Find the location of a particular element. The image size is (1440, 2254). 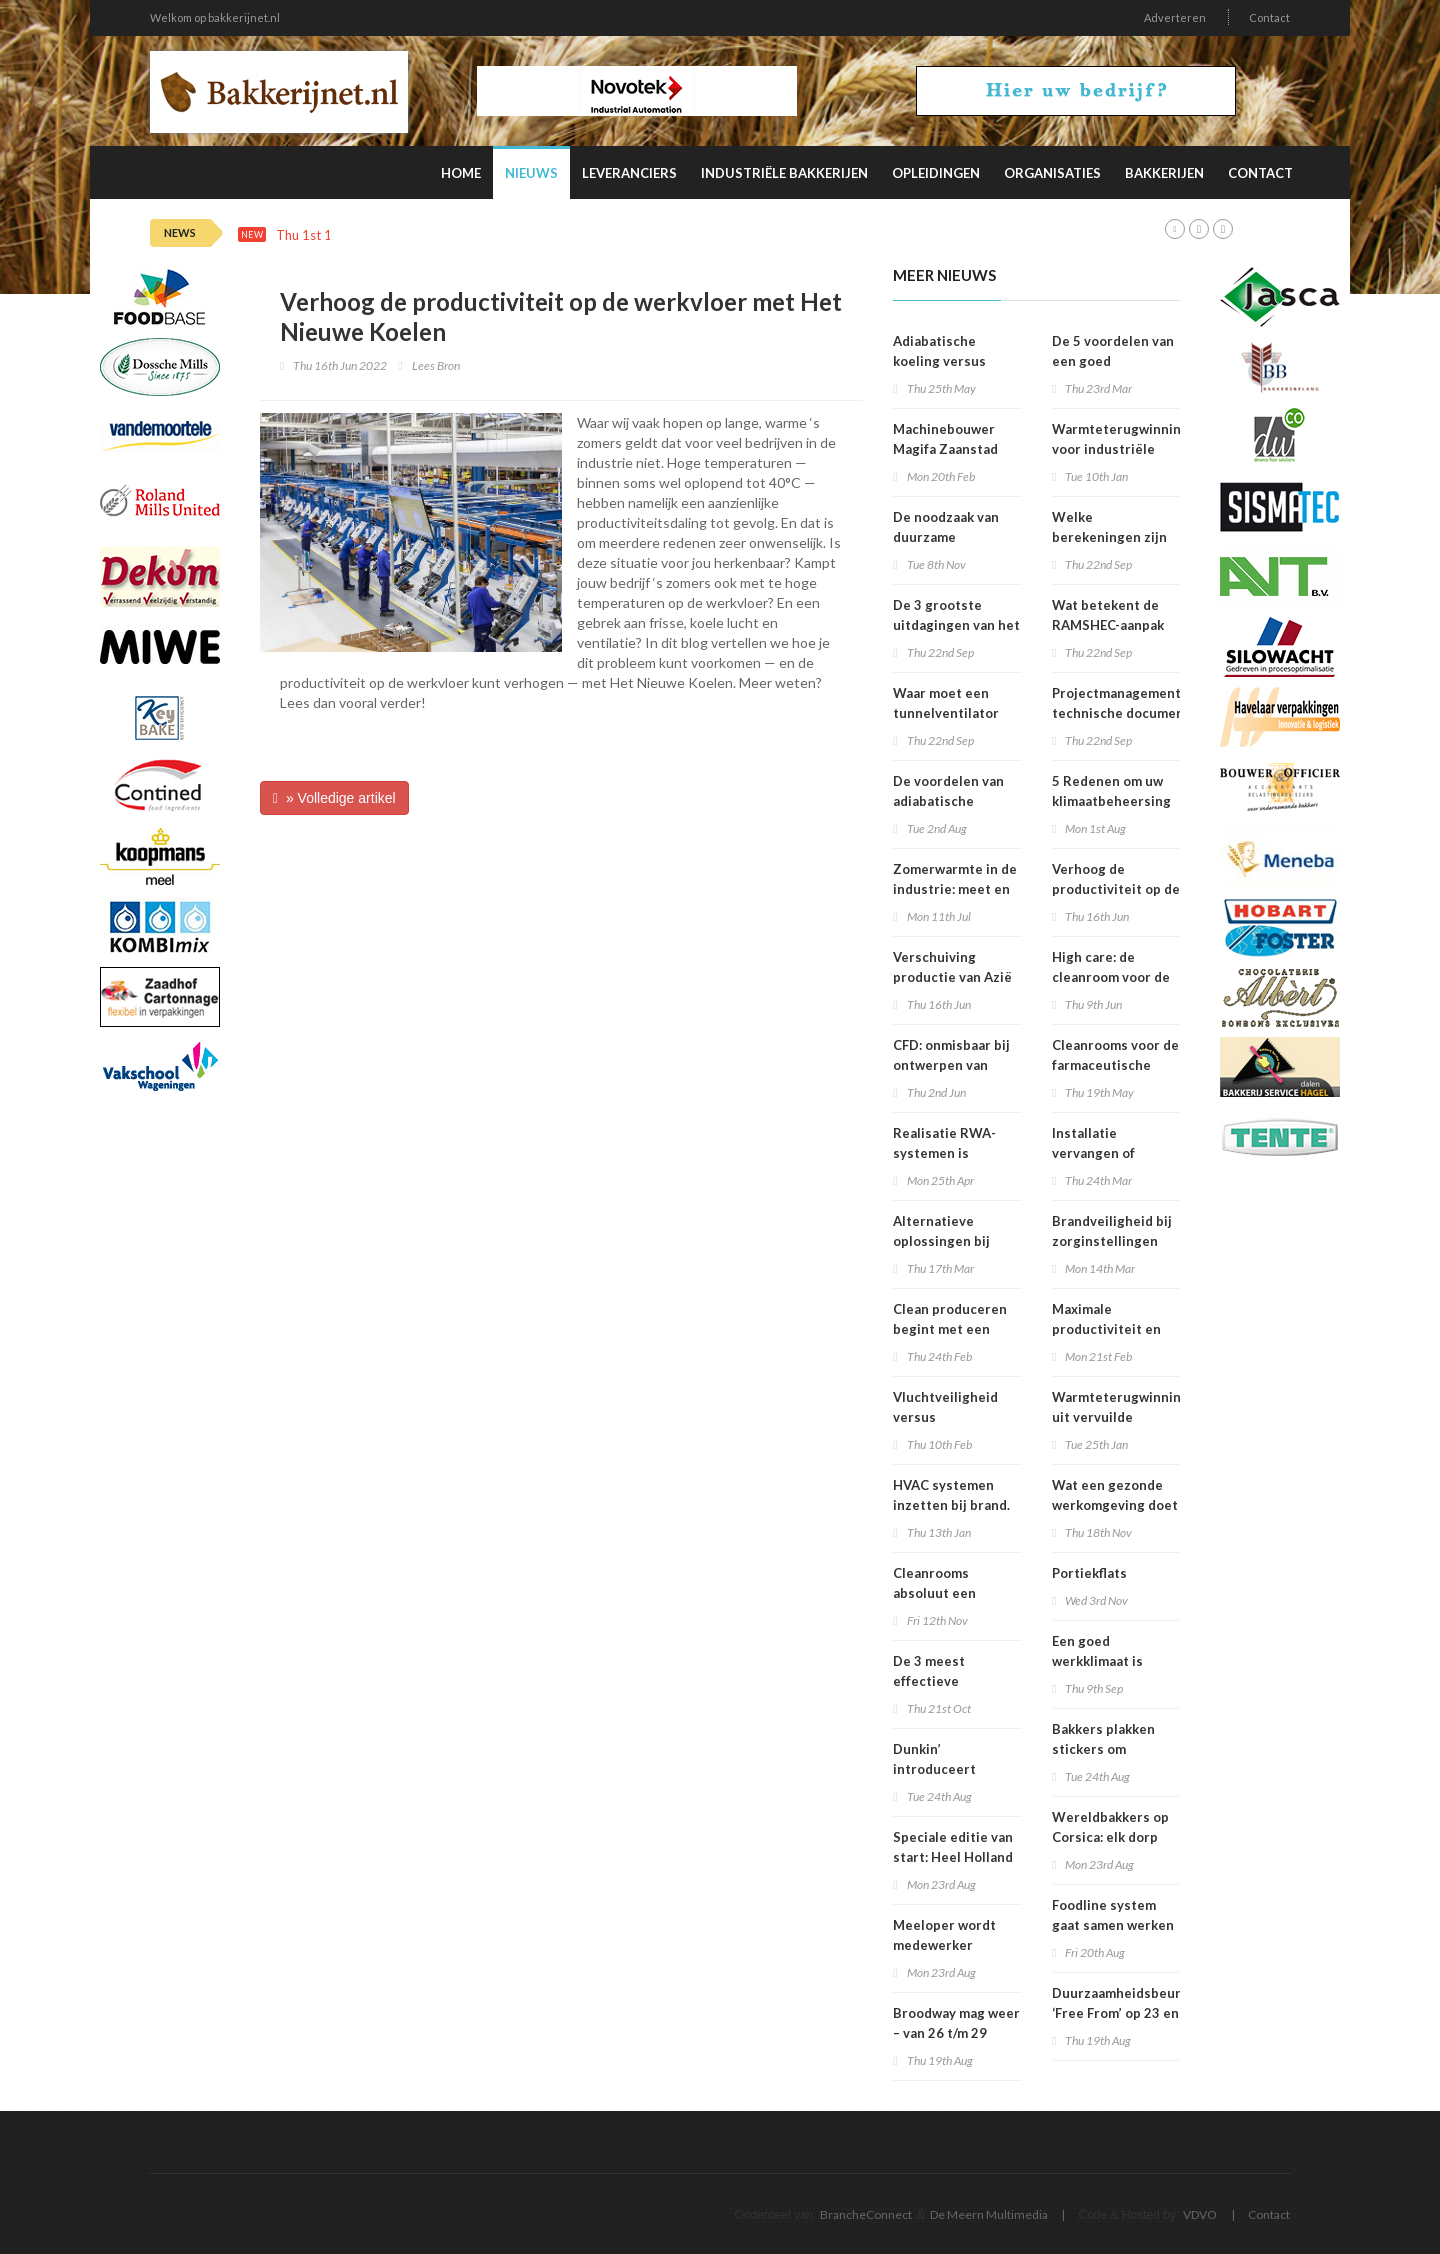

Meeloper wordt medewerker is located at coordinates (944, 1935).